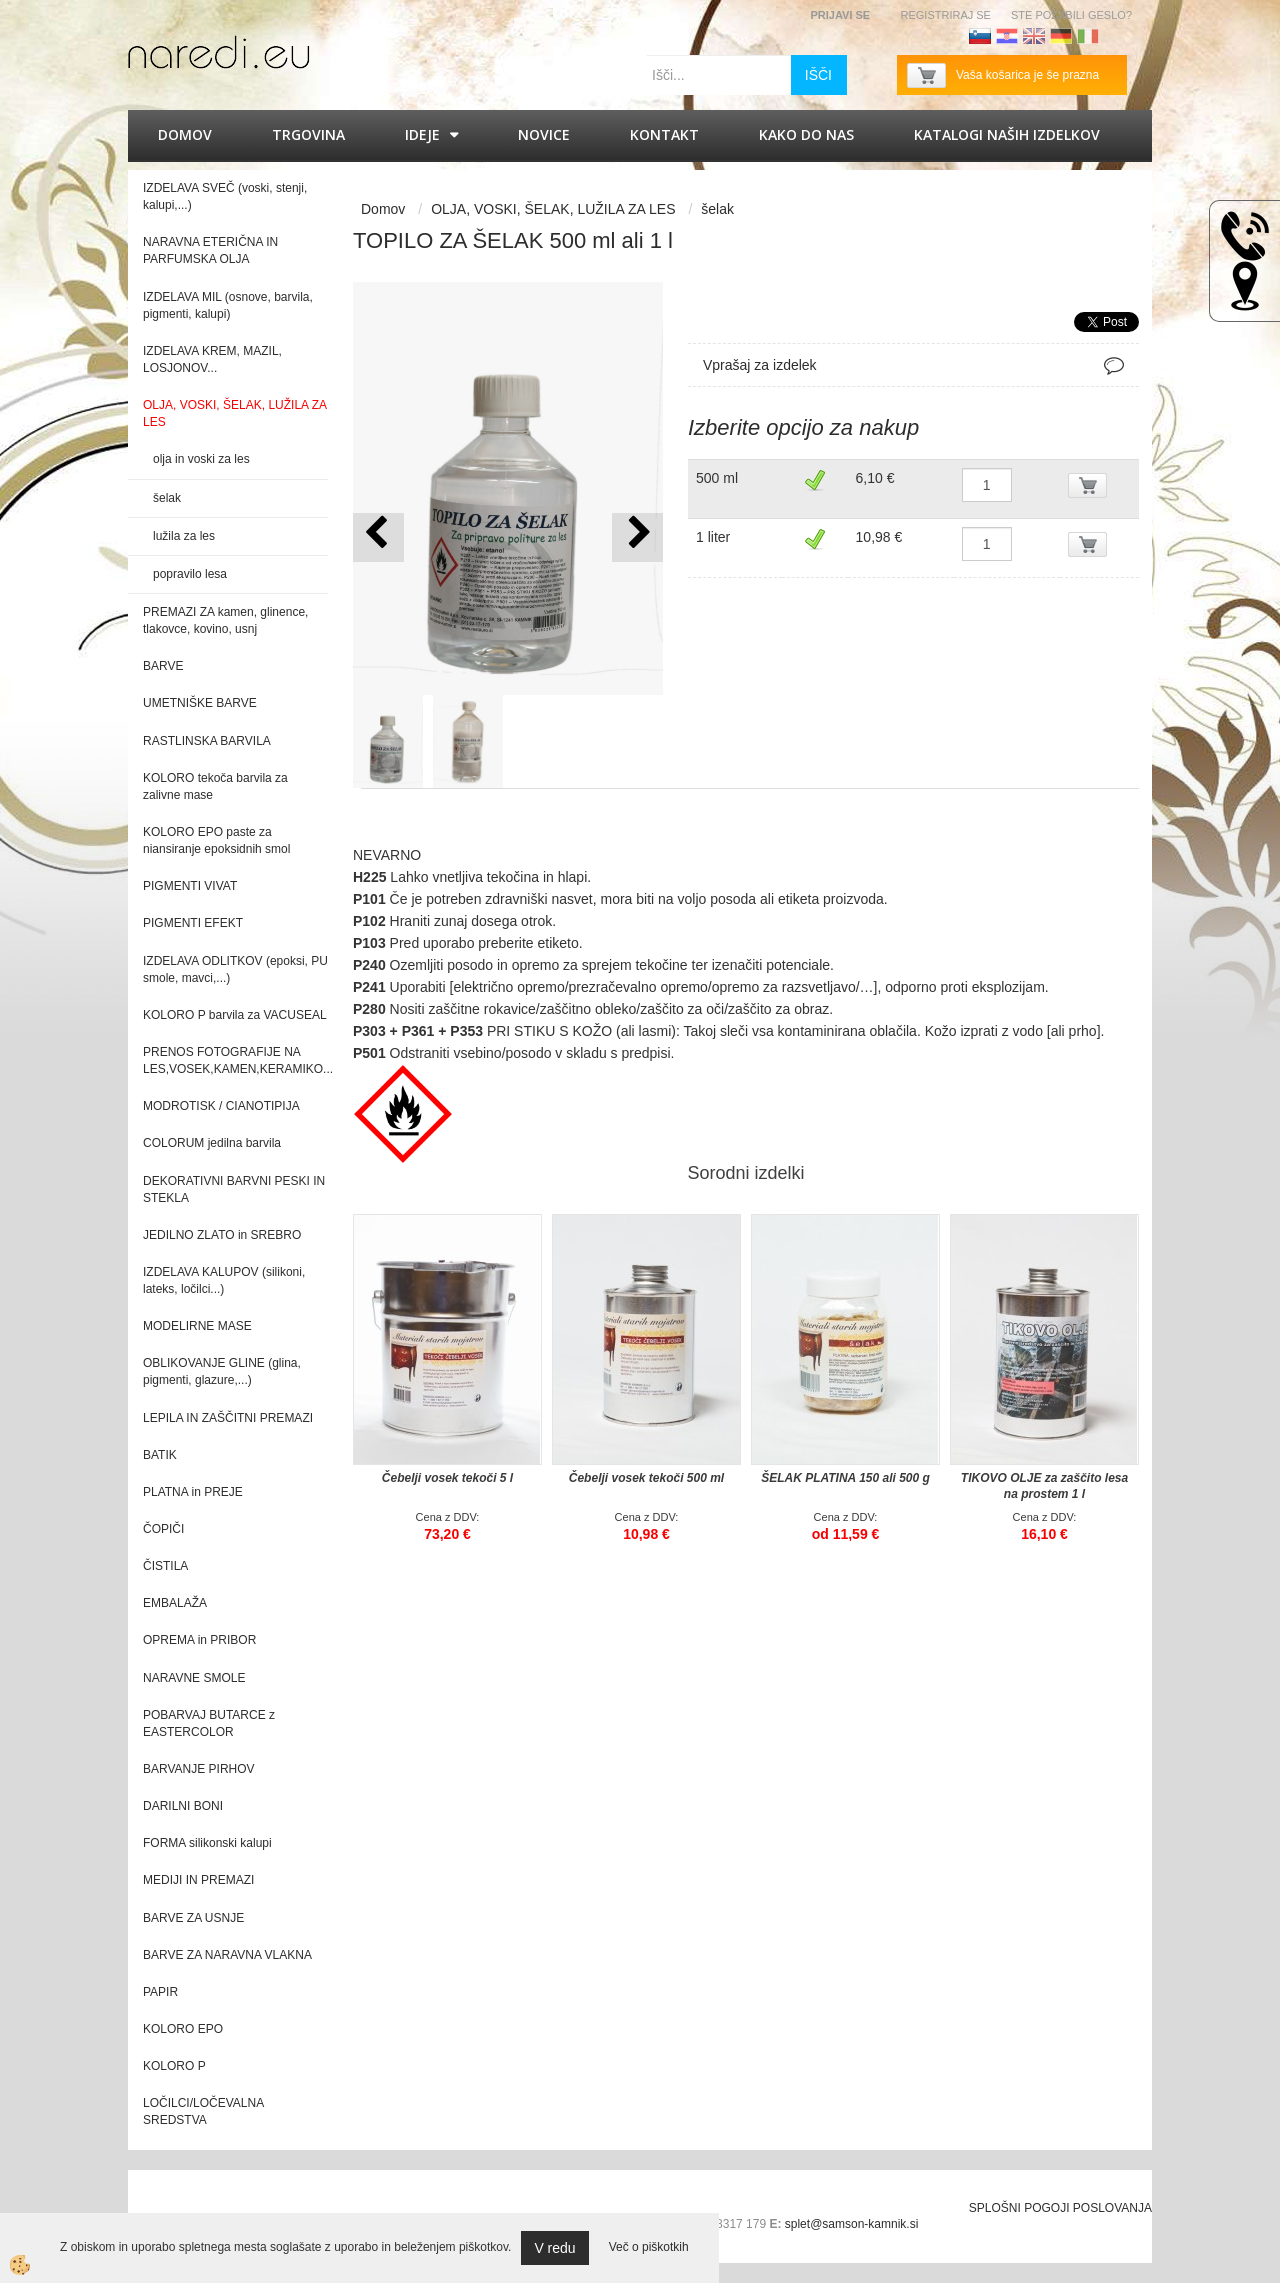 The image size is (1280, 2283). What do you see at coordinates (1007, 134) in the screenshot?
I see `KATALOGI naših izdelkov` at bounding box center [1007, 134].